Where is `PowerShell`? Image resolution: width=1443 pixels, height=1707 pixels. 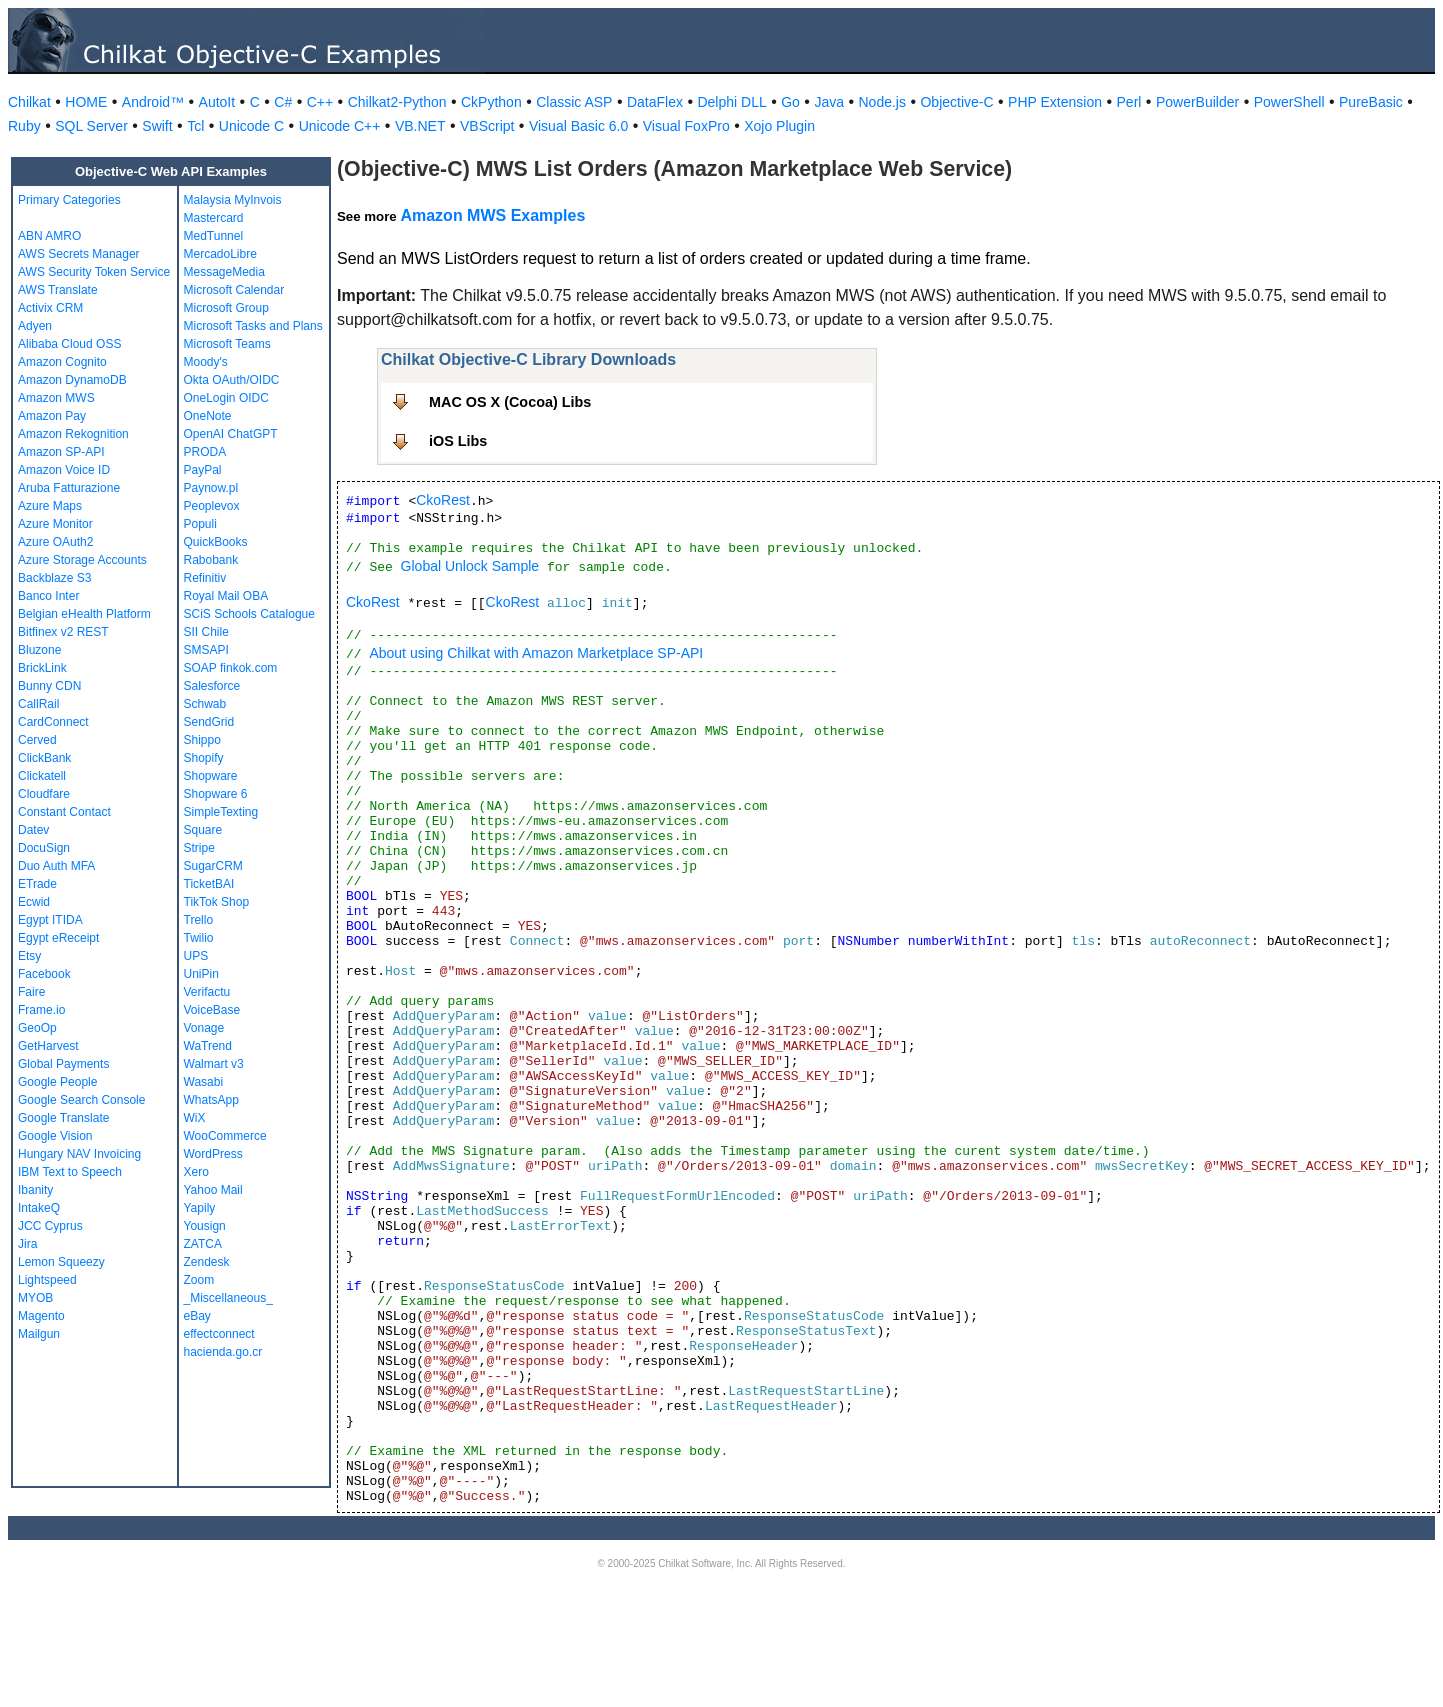
PowerShell is located at coordinates (1289, 102).